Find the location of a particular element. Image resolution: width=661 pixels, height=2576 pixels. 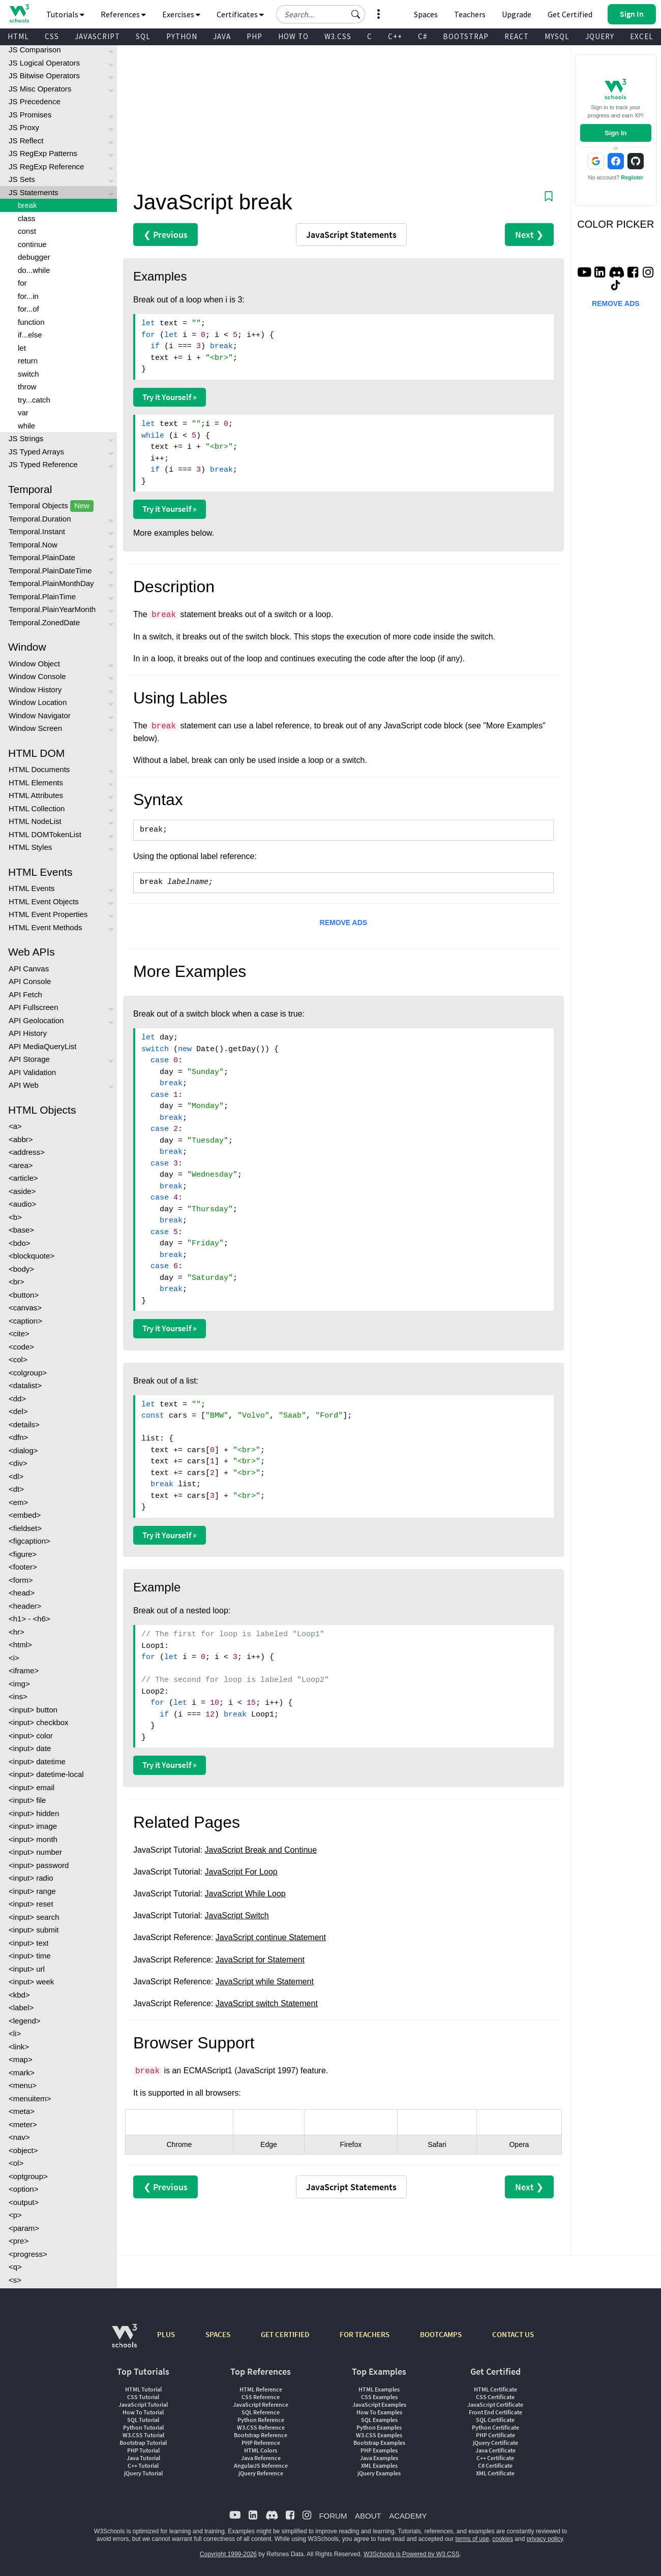

JAVA is located at coordinates (222, 36).